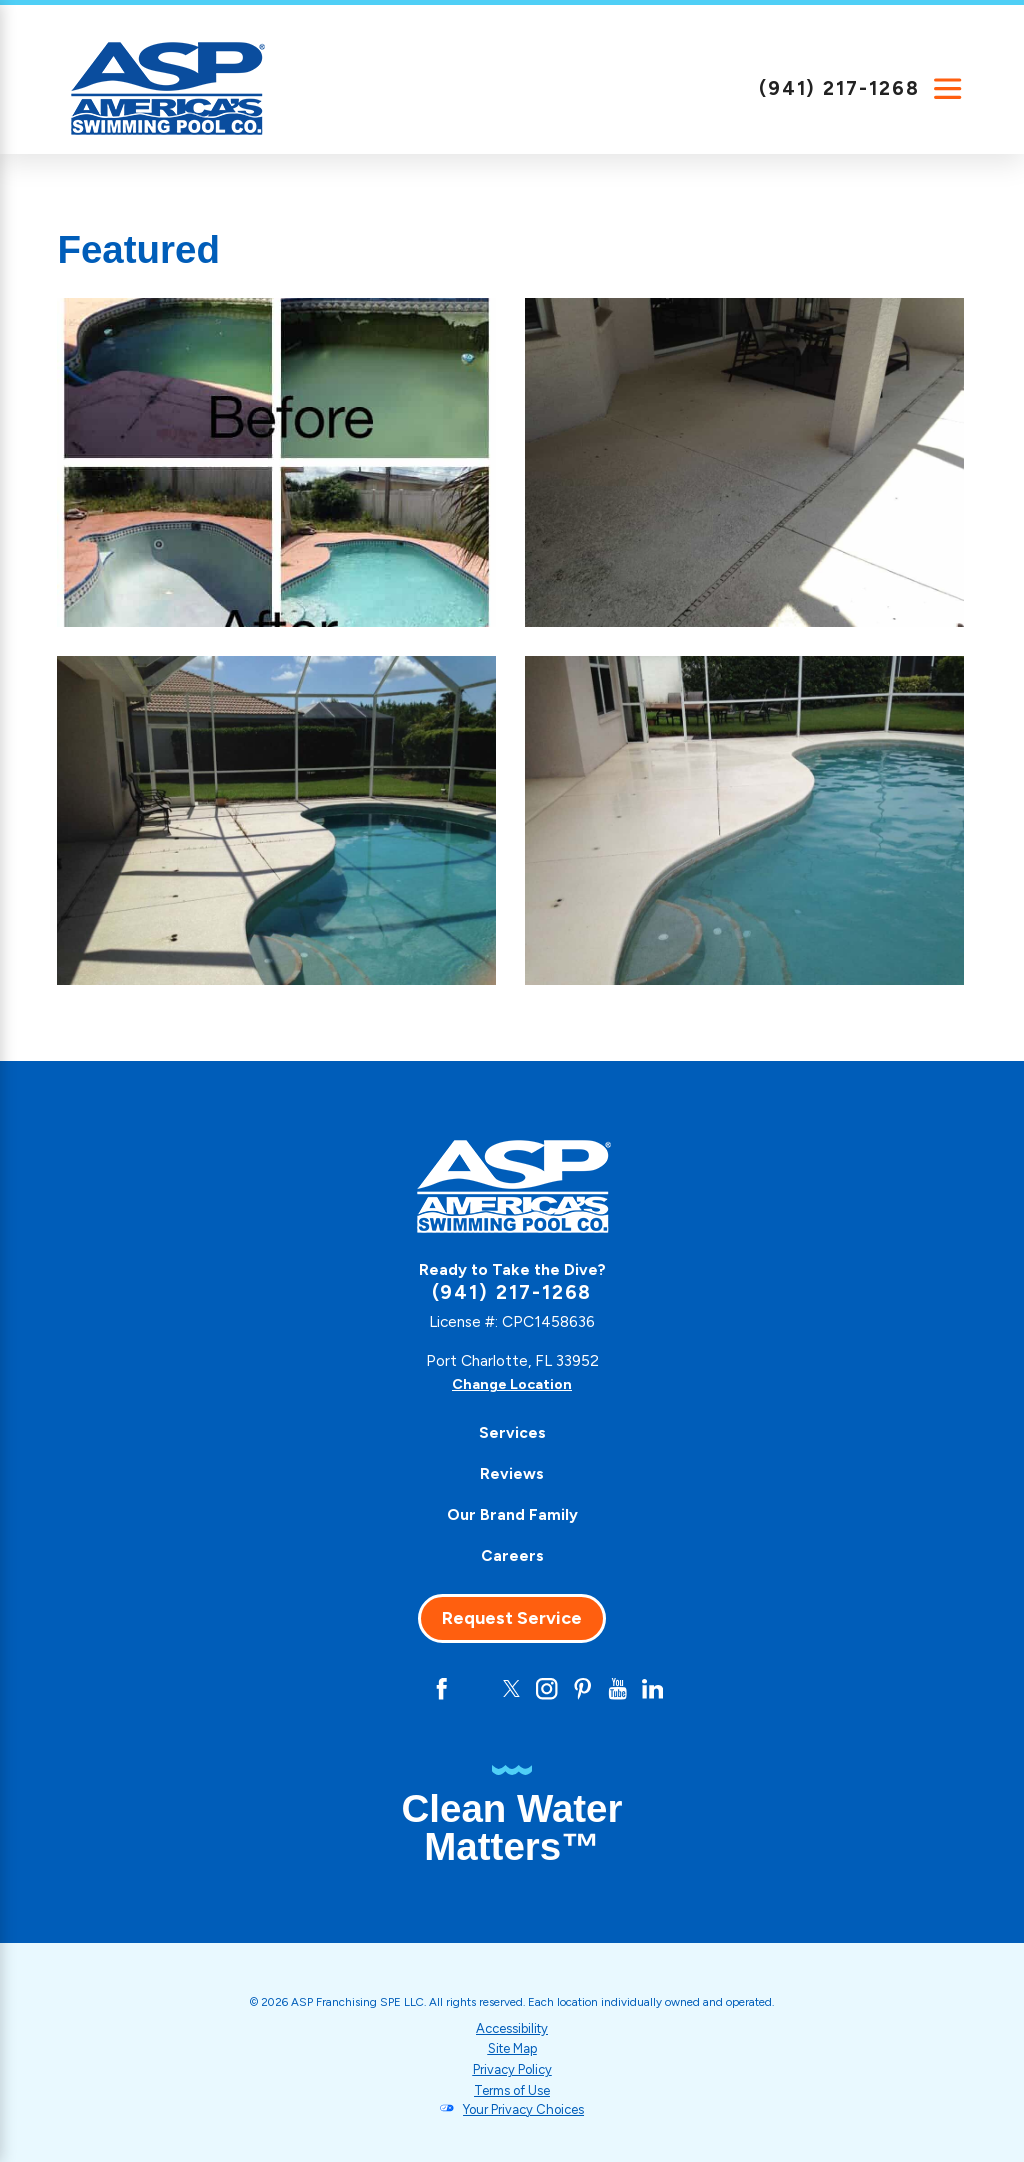  What do you see at coordinates (512, 1432) in the screenshot?
I see `Services` at bounding box center [512, 1432].